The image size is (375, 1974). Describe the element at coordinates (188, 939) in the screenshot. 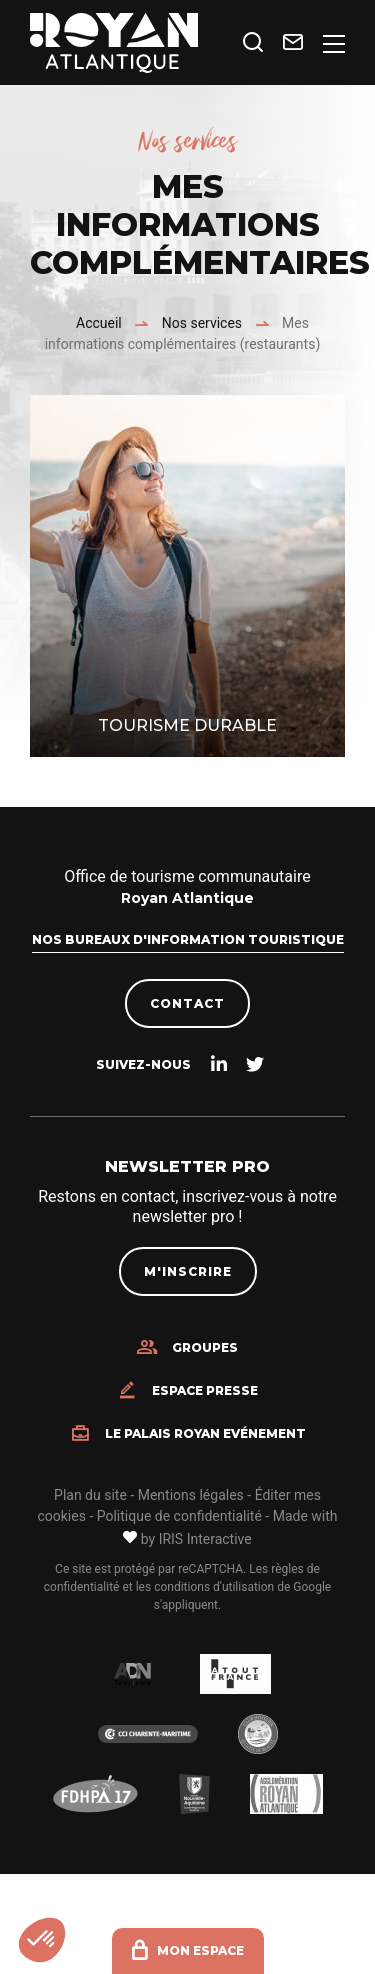

I see `Nos bureaux d'information touristique` at that location.